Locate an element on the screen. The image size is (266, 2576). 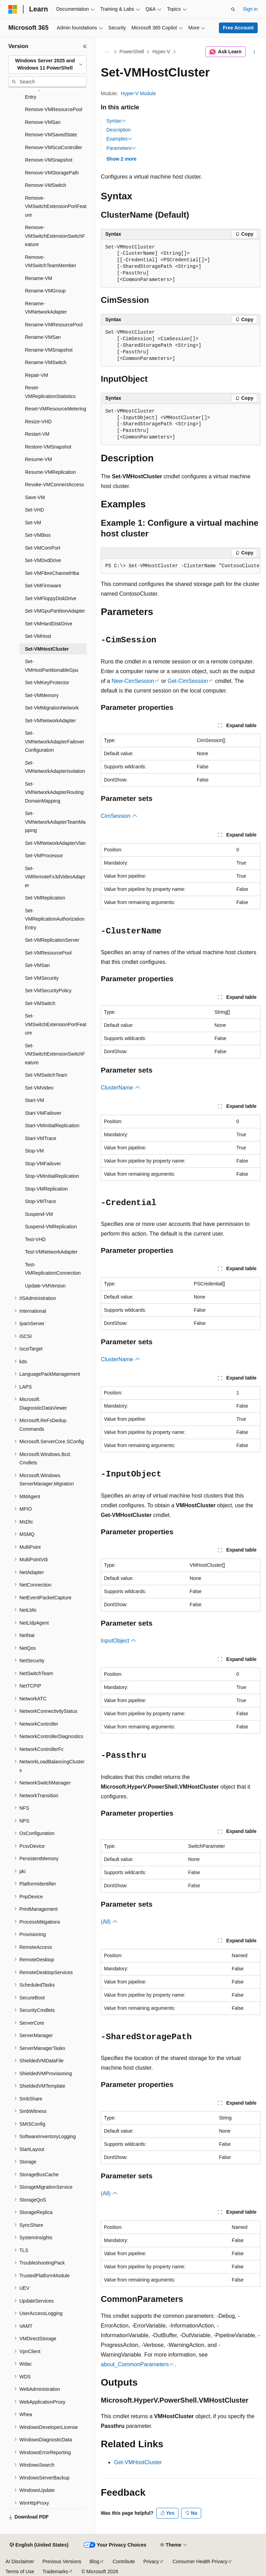
Set-VMNetworkAdapterIsolation [treeitem] is located at coordinates (55, 767).